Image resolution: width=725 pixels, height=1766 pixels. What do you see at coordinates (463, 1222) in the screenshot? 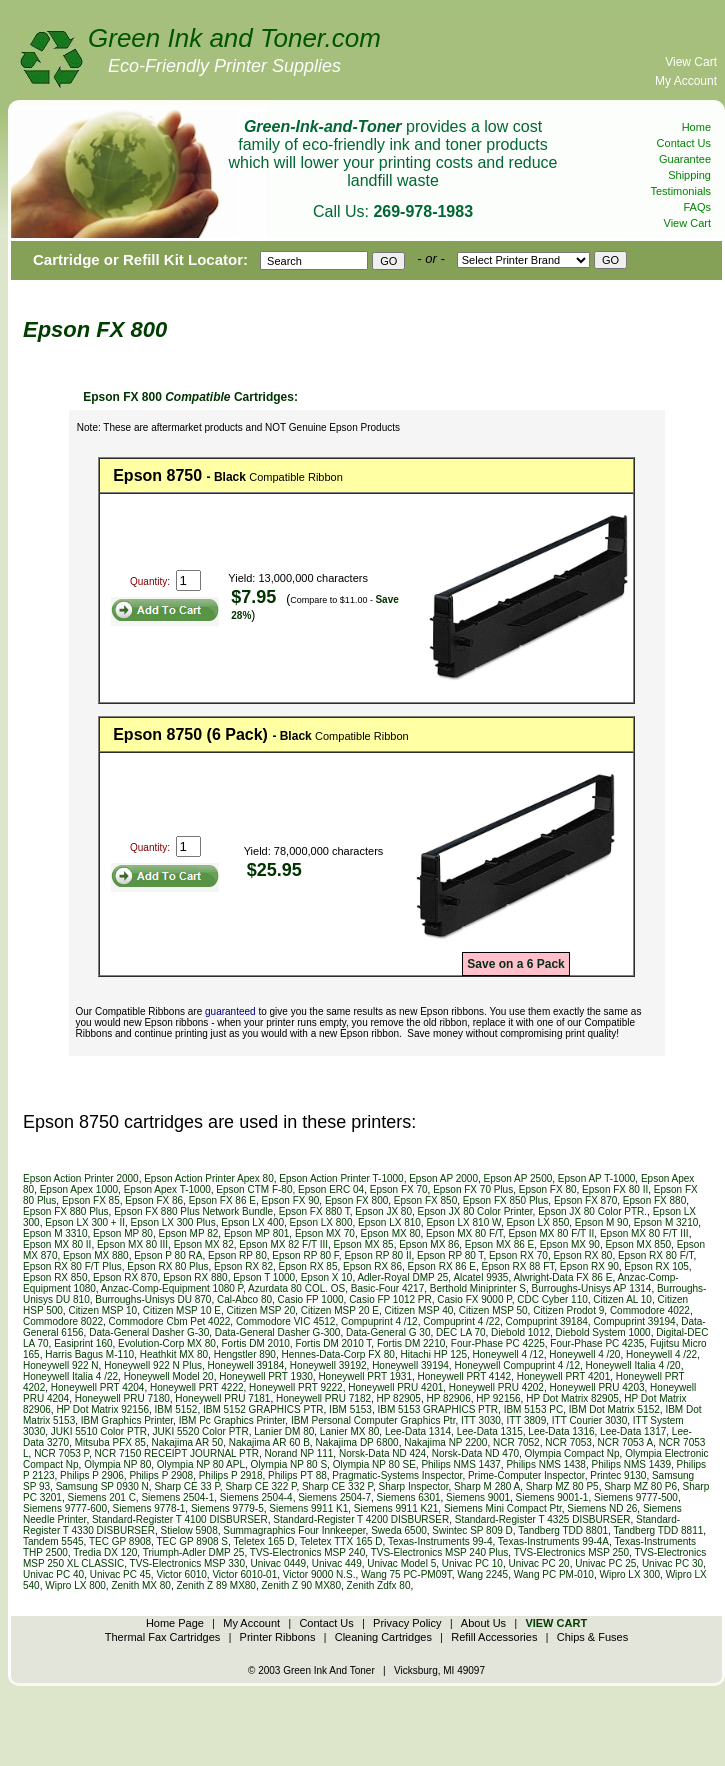
I see `Epson LX 810 W` at bounding box center [463, 1222].